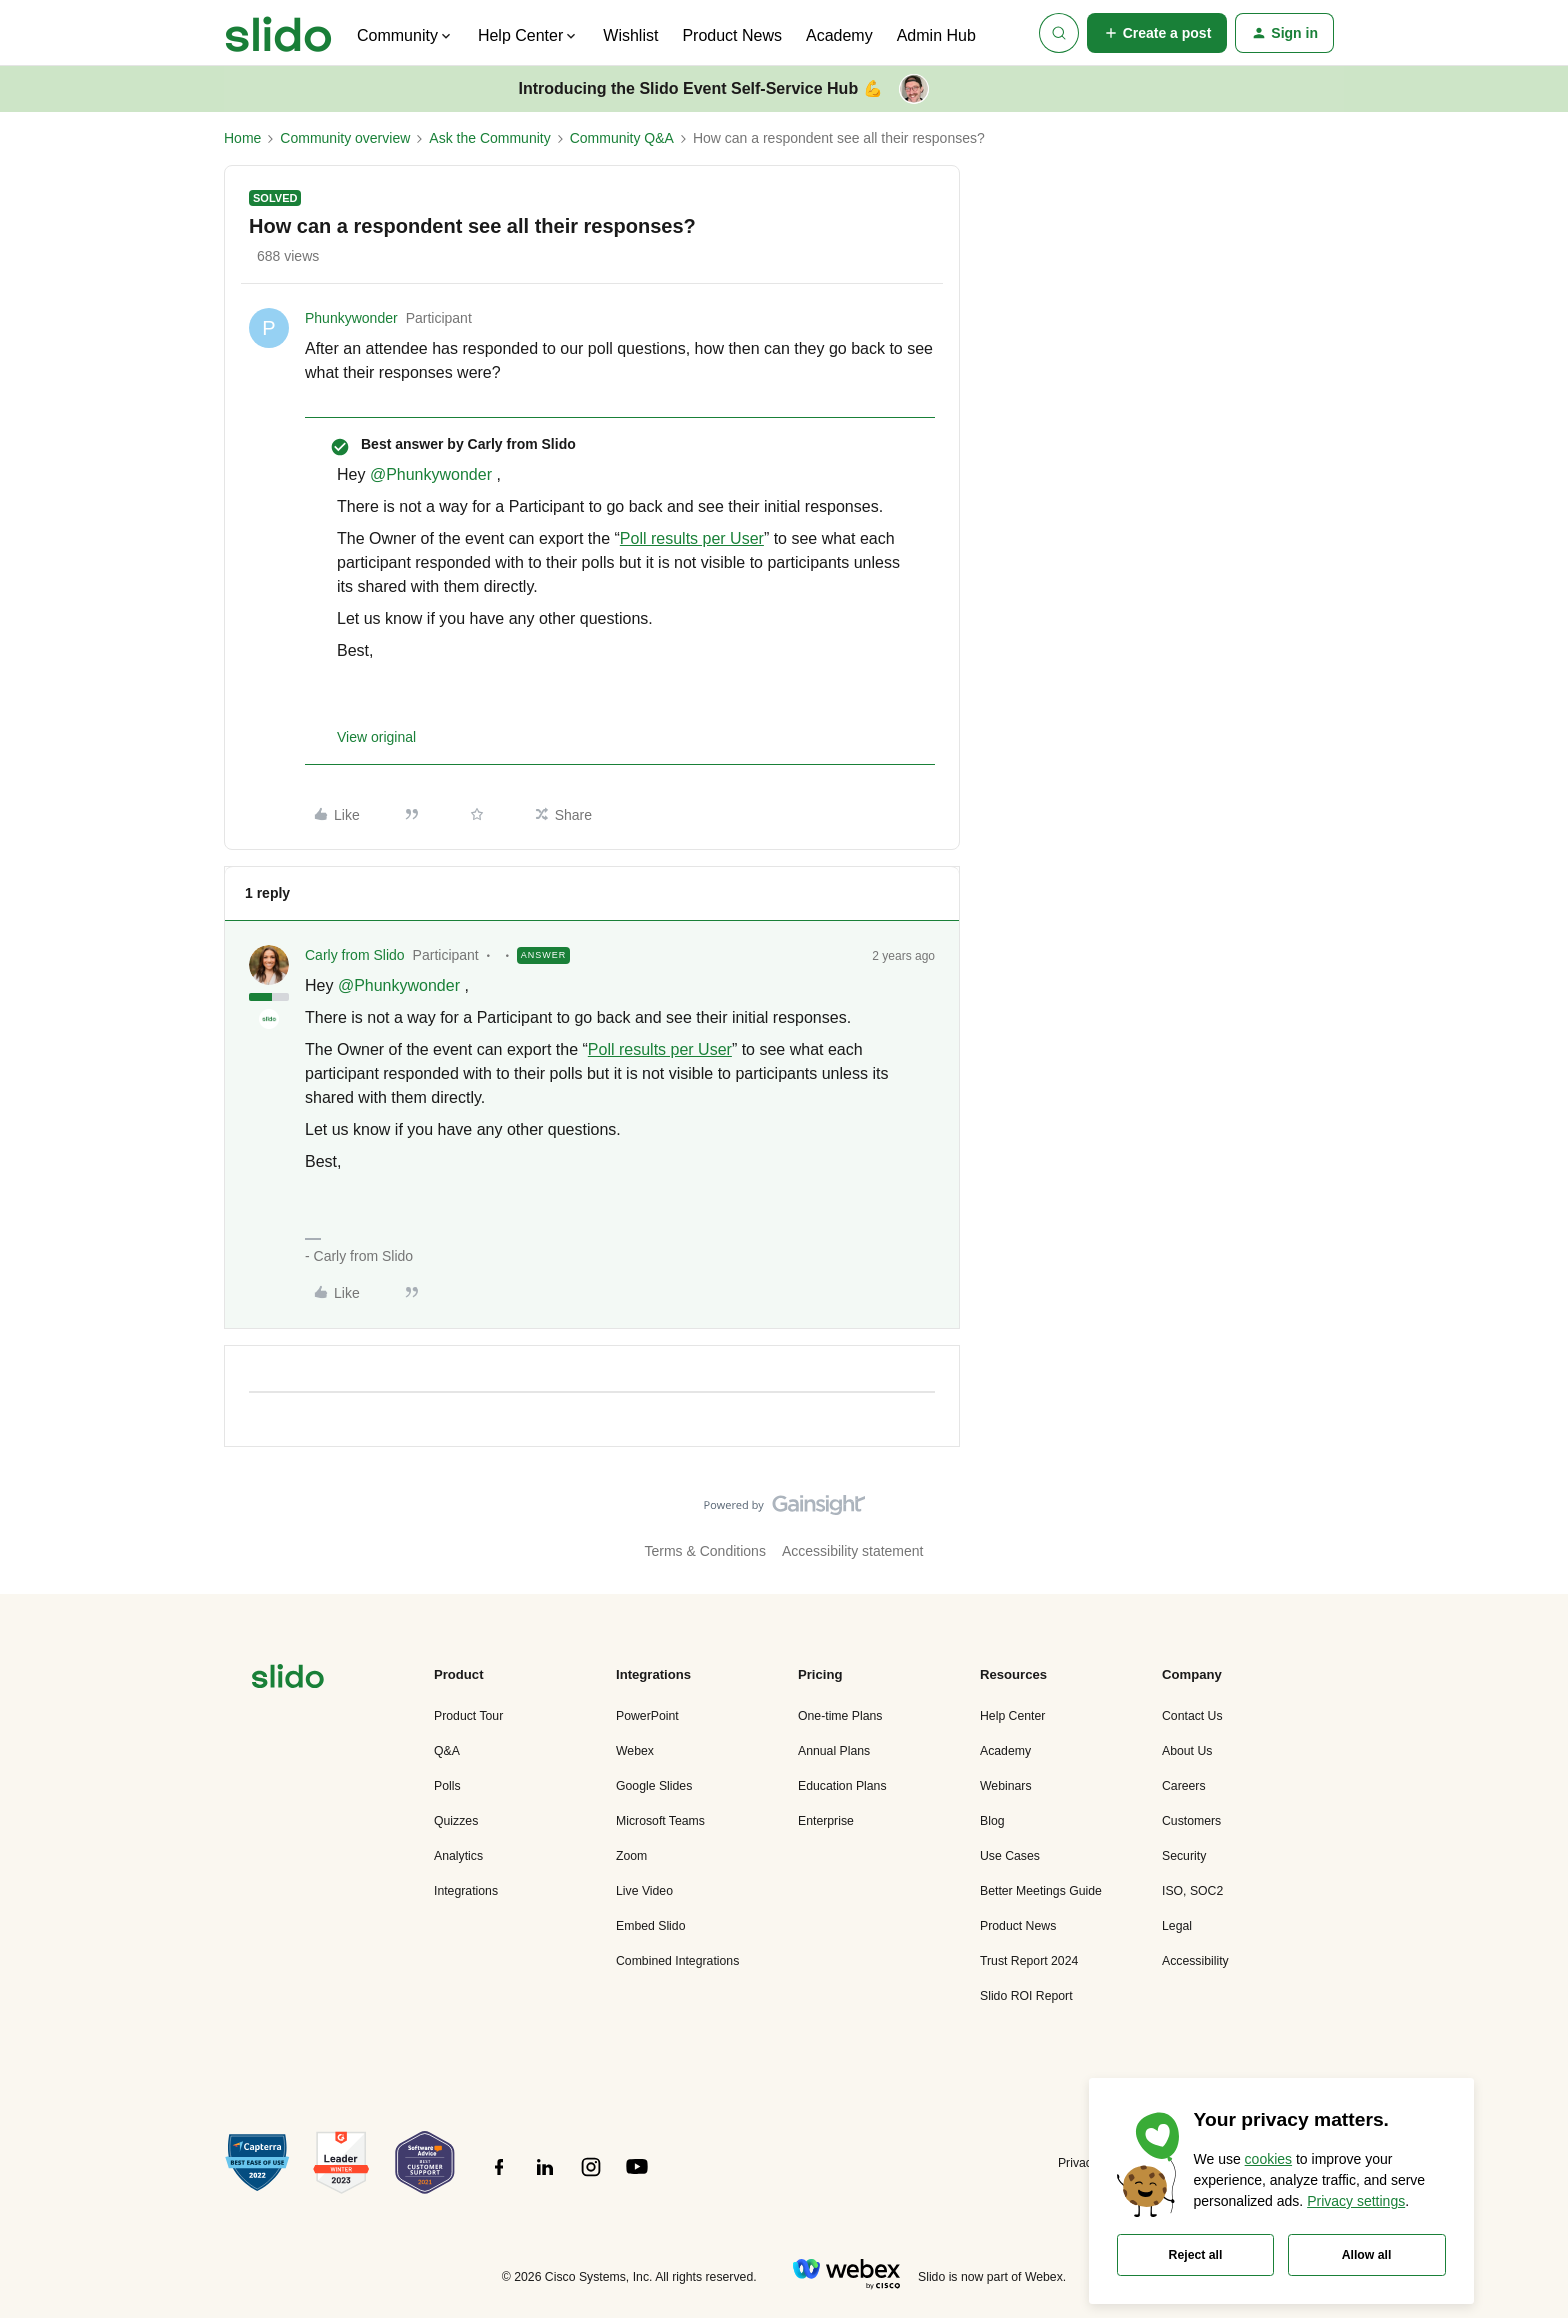 This screenshot has width=1568, height=2318. I want to click on Webex, so click(635, 1751).